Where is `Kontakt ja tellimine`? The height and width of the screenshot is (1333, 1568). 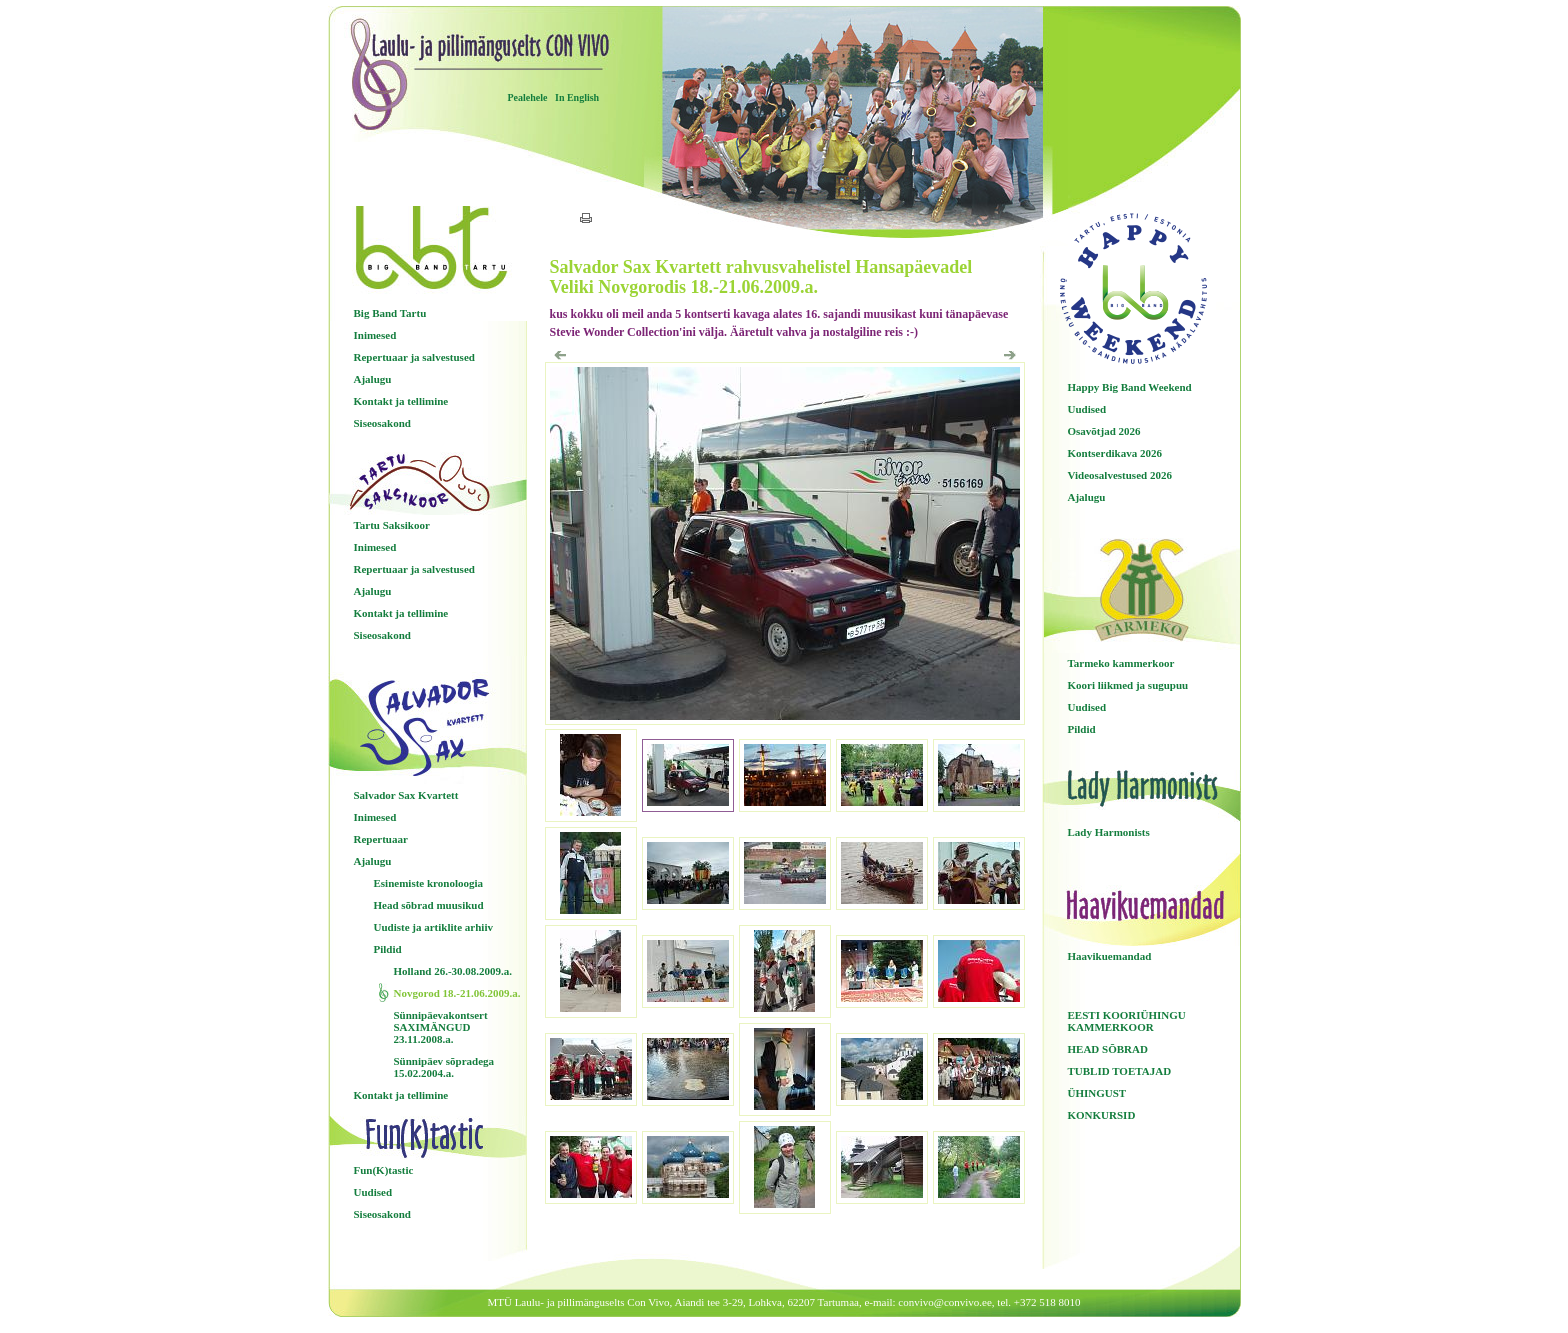 Kontakt ja tellimine is located at coordinates (401, 401).